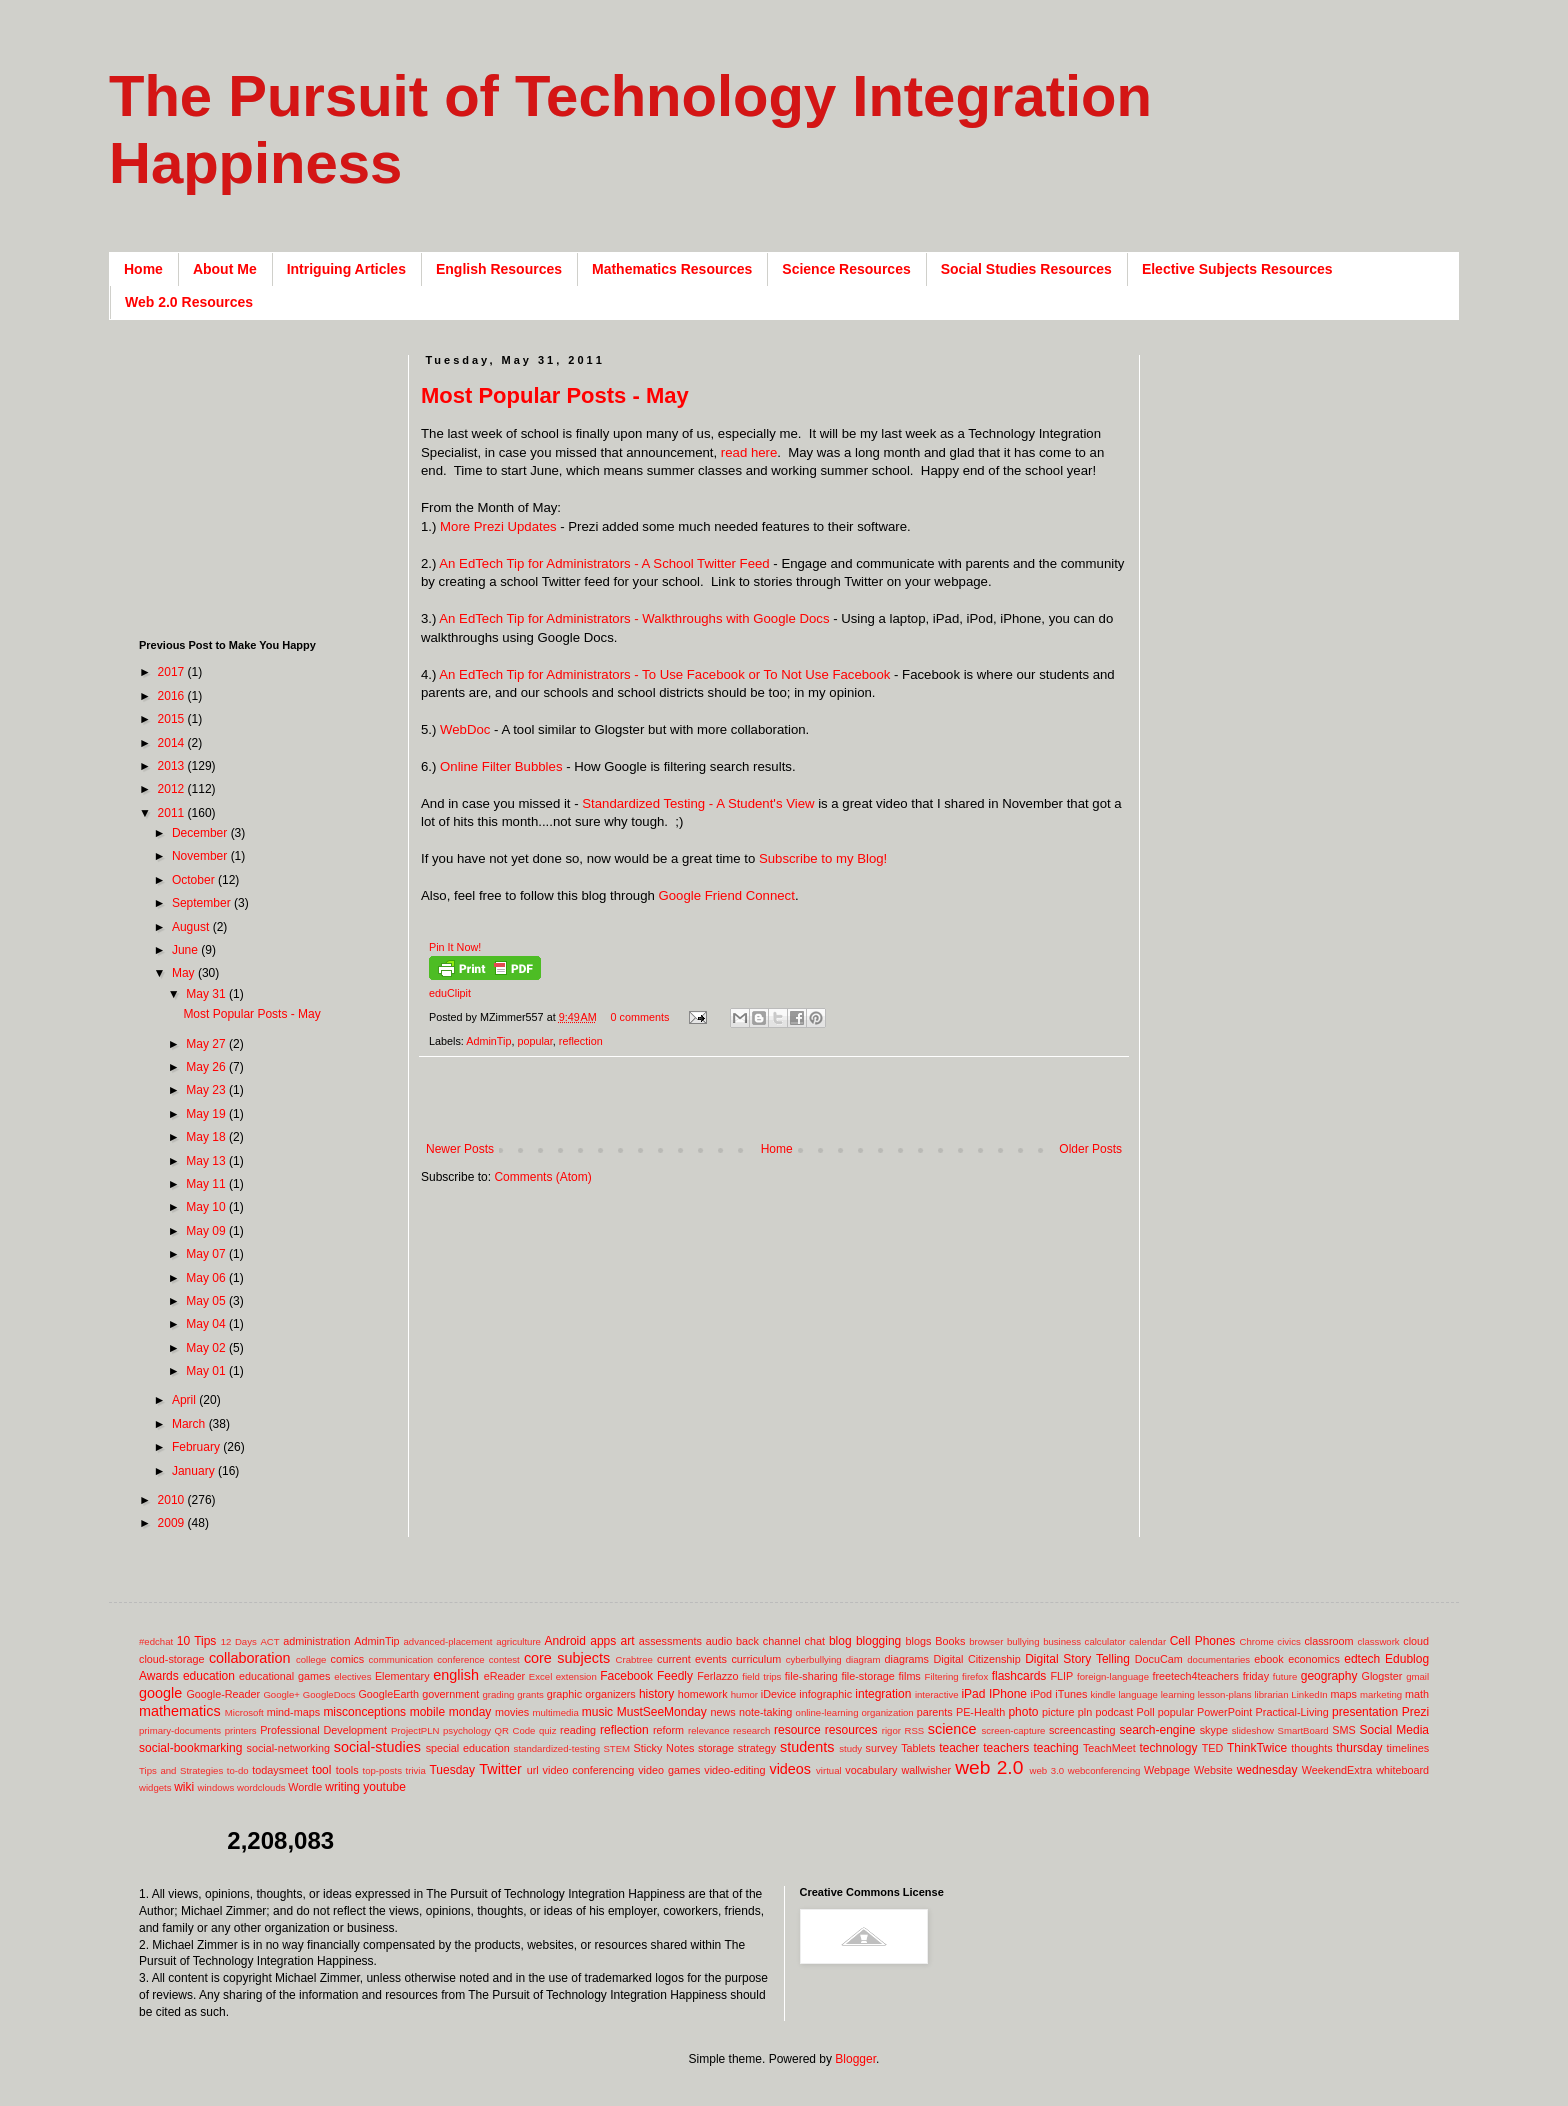 The height and width of the screenshot is (2106, 1568). What do you see at coordinates (1271, 1694) in the screenshot?
I see `librarian` at bounding box center [1271, 1694].